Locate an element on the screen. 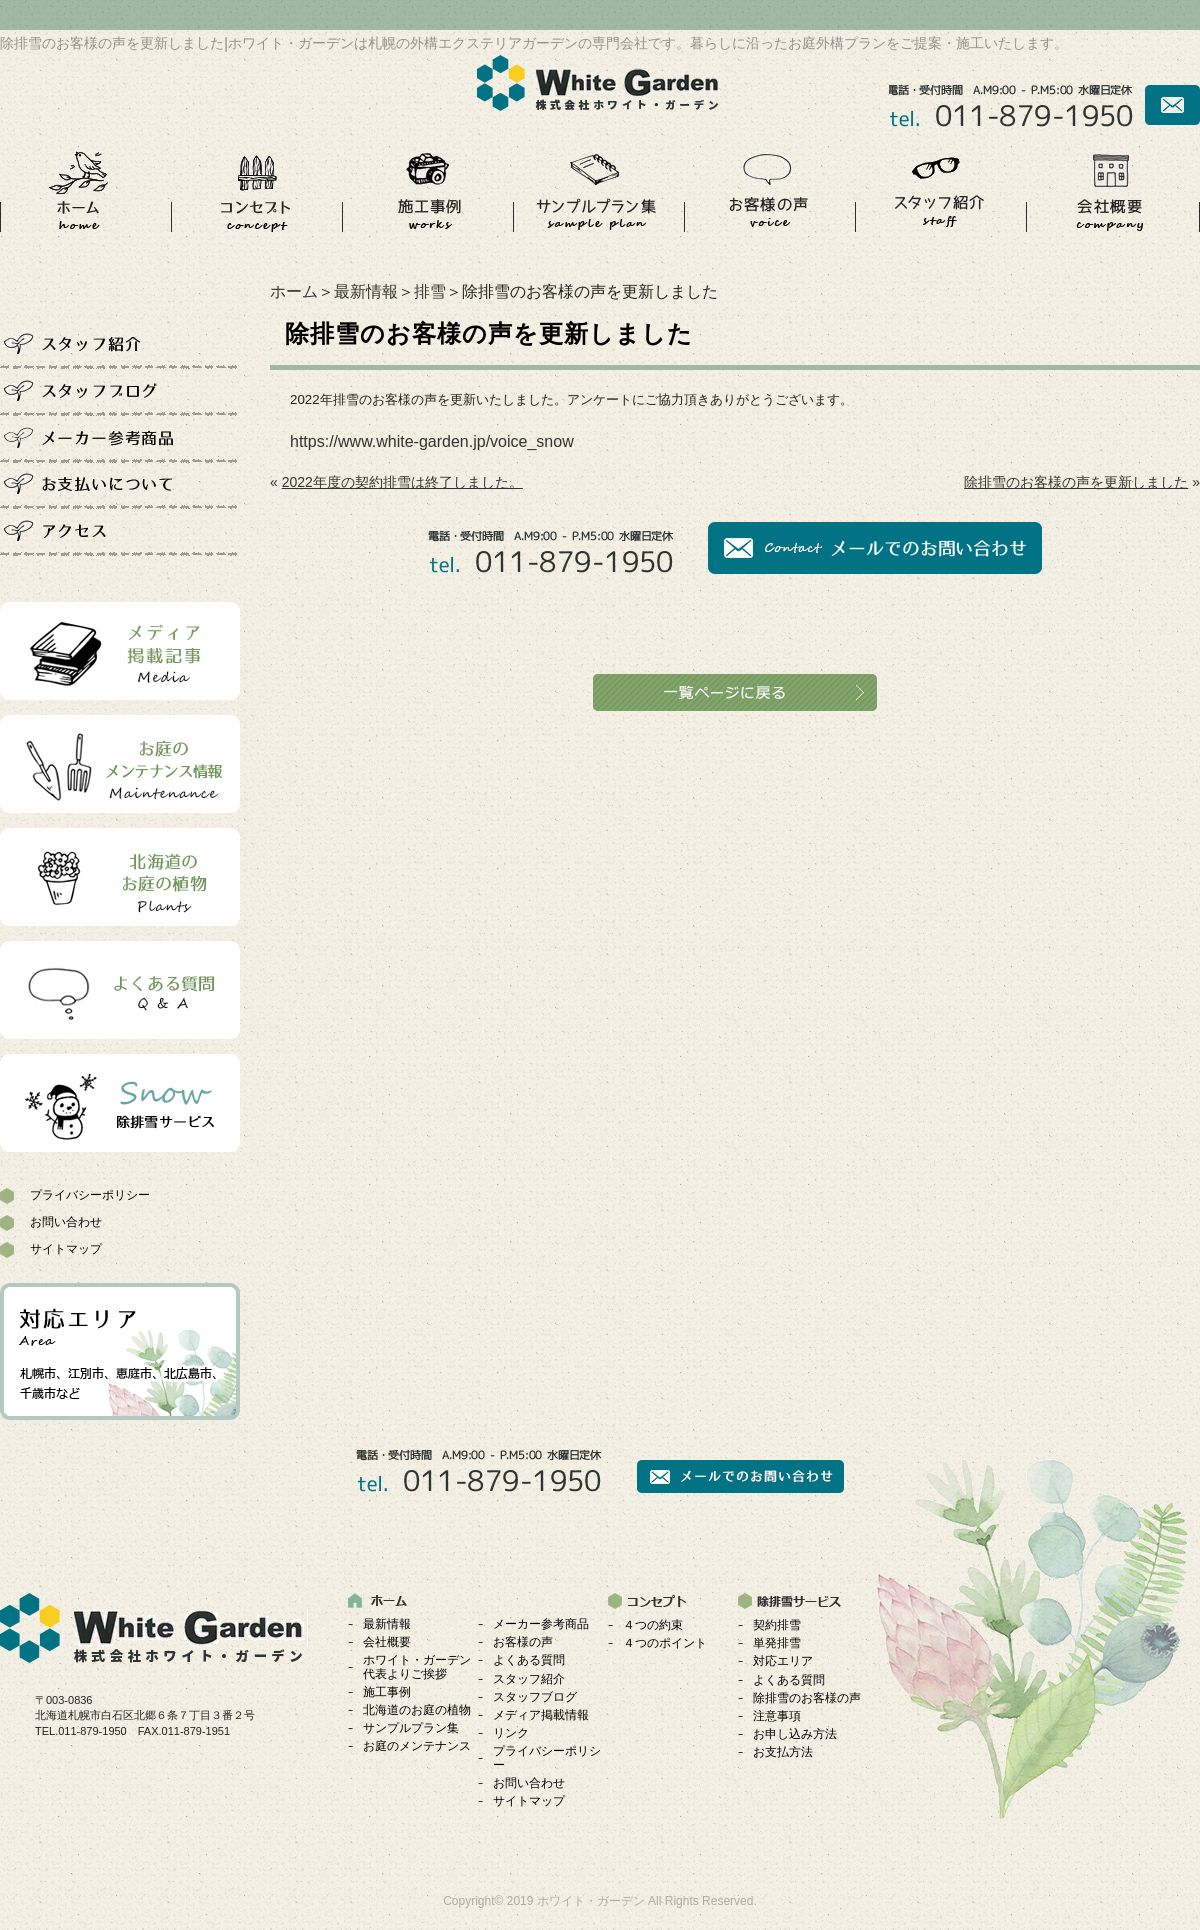 This screenshot has width=1200, height=1930. 会社概要 is located at coordinates (387, 1642).